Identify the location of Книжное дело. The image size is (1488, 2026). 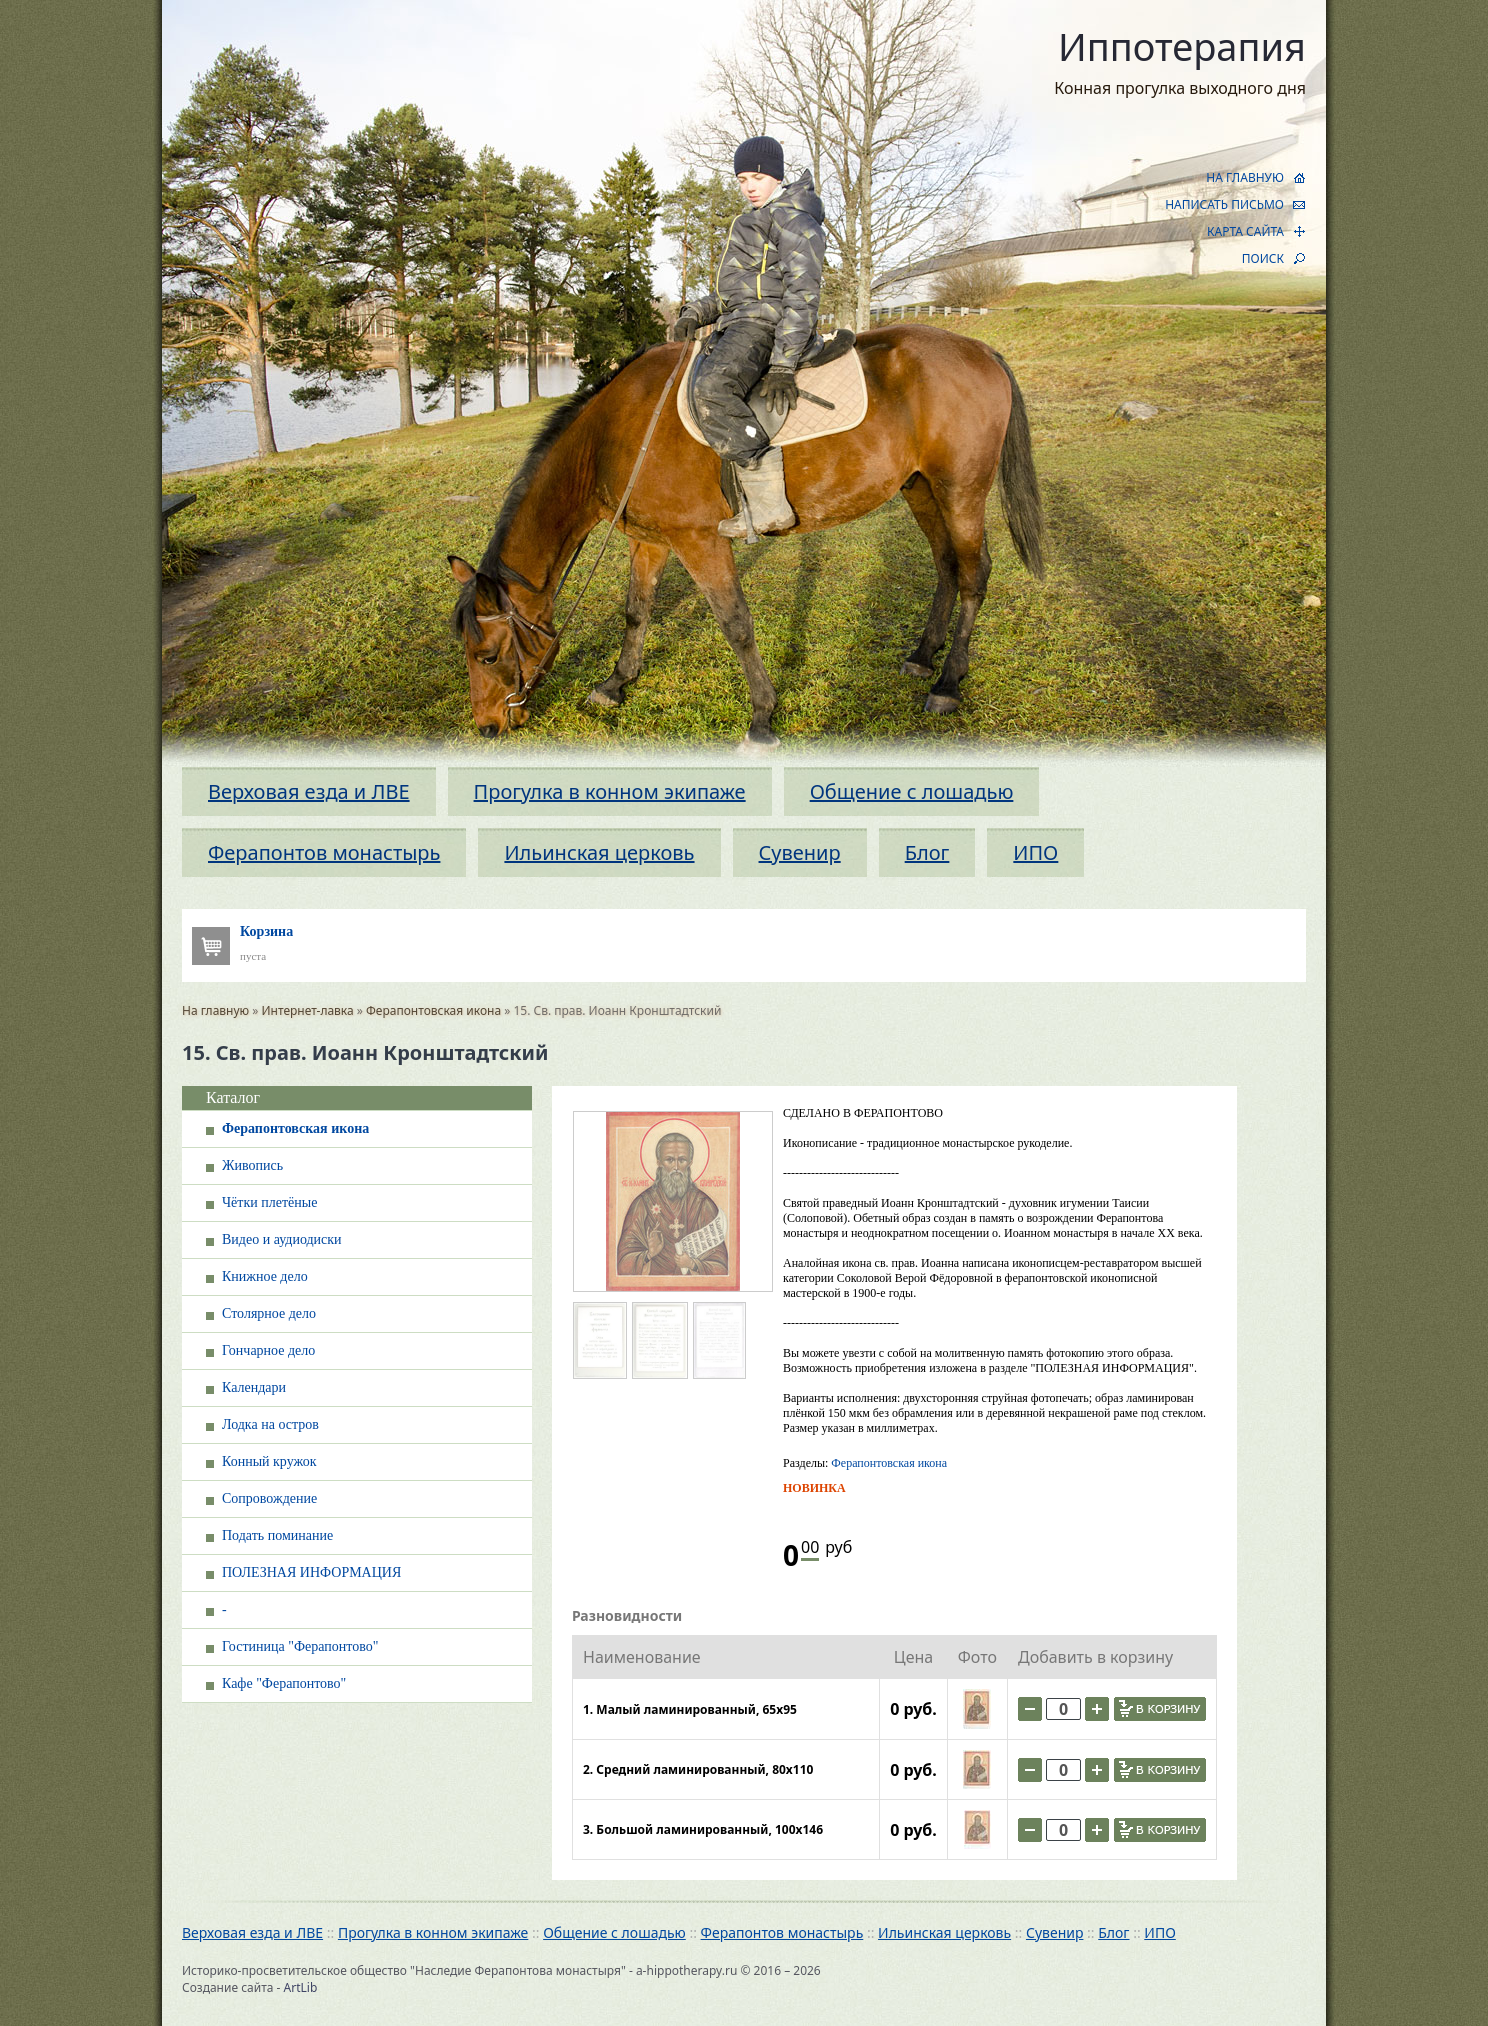
(265, 1276).